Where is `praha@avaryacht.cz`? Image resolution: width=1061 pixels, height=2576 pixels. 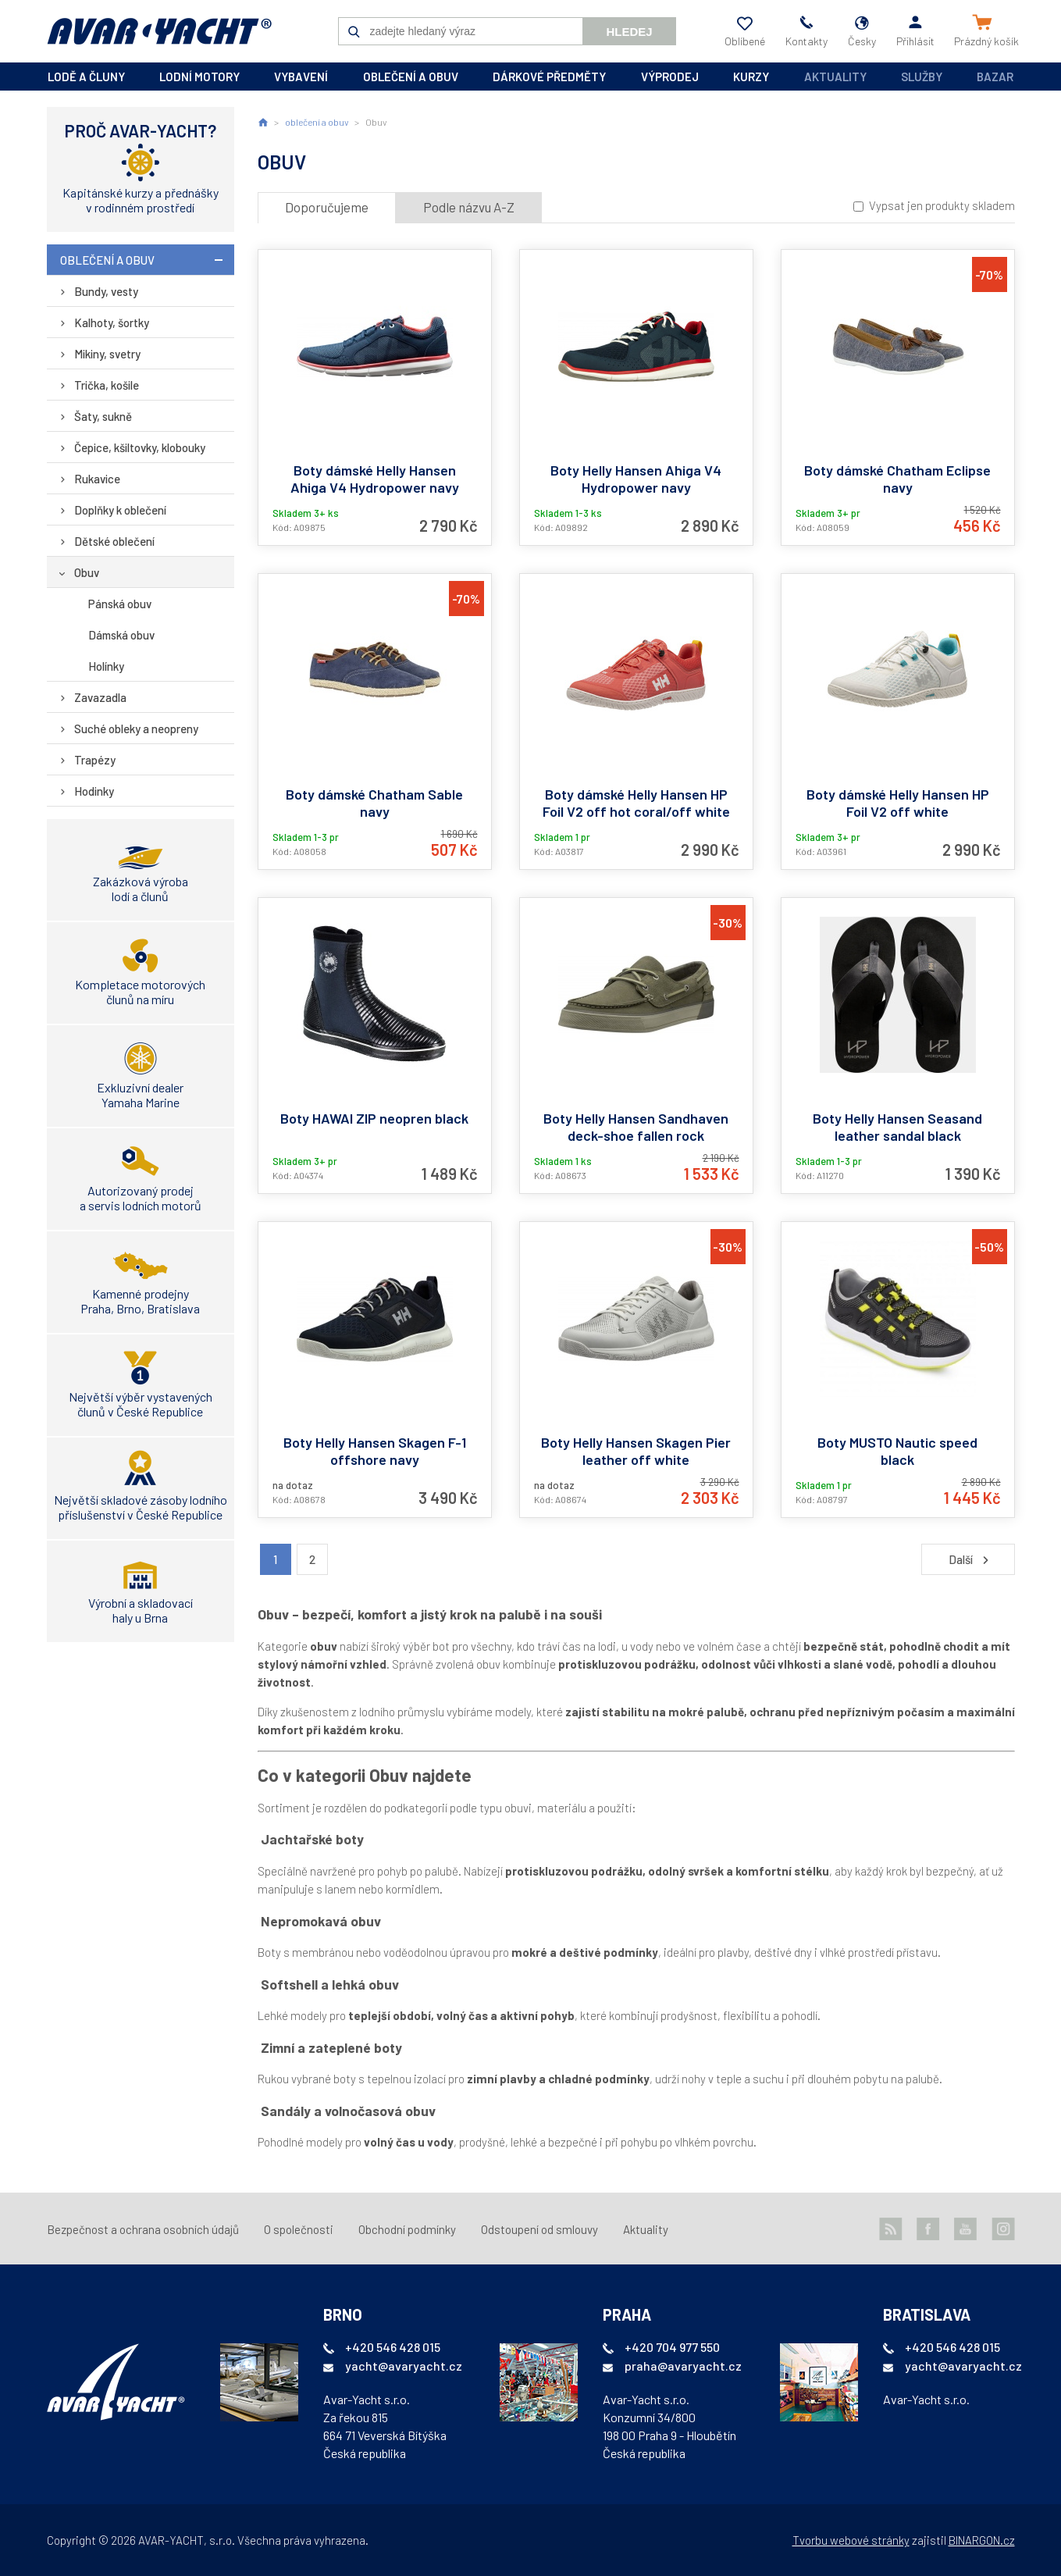
praha@avaryacht.cz is located at coordinates (683, 2365).